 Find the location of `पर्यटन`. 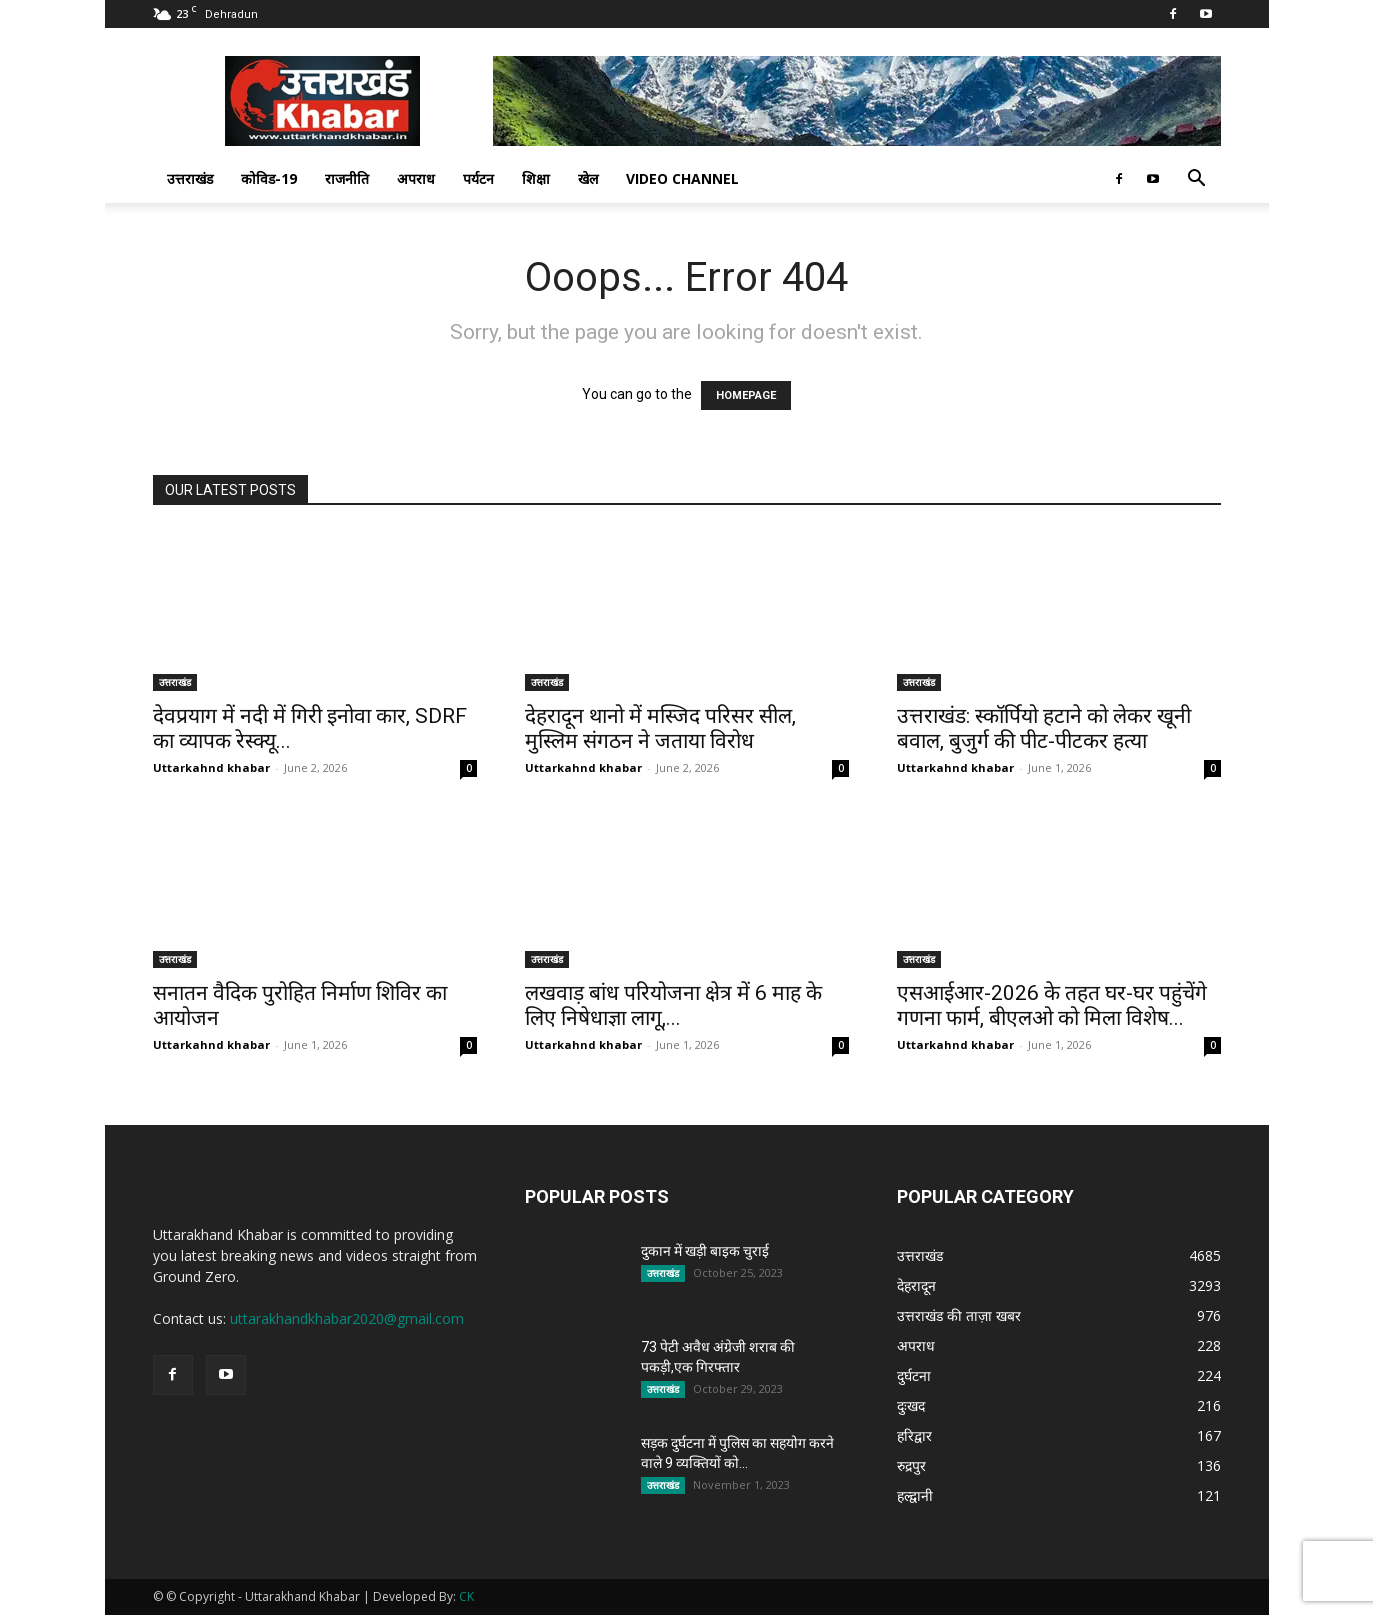

पर्यटन is located at coordinates (478, 178).